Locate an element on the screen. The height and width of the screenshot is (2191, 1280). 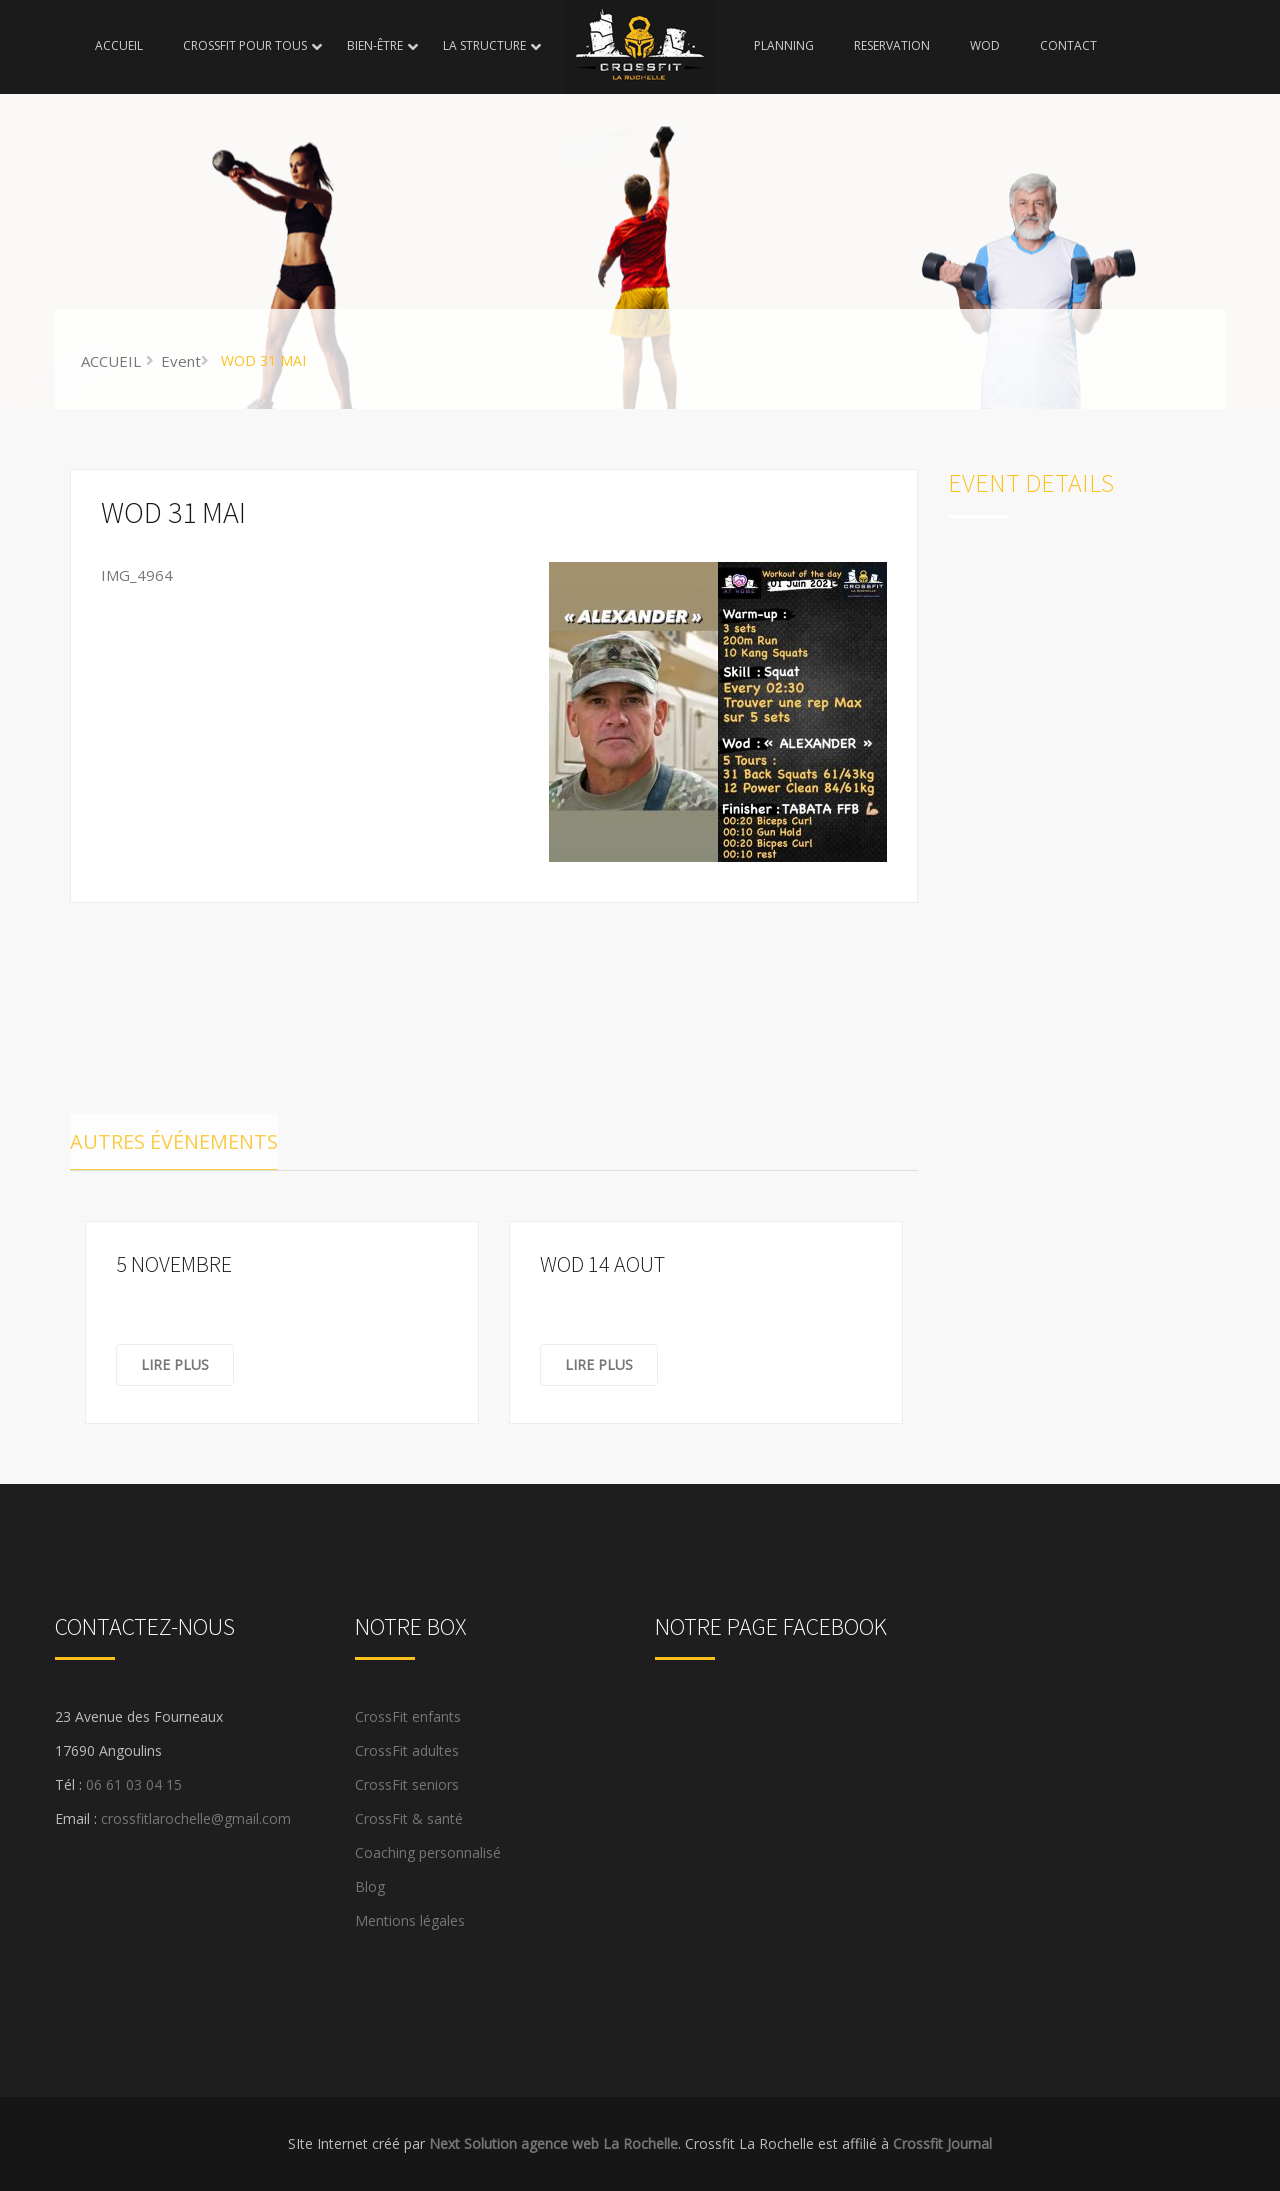
CrossFit enfants is located at coordinates (408, 1716).